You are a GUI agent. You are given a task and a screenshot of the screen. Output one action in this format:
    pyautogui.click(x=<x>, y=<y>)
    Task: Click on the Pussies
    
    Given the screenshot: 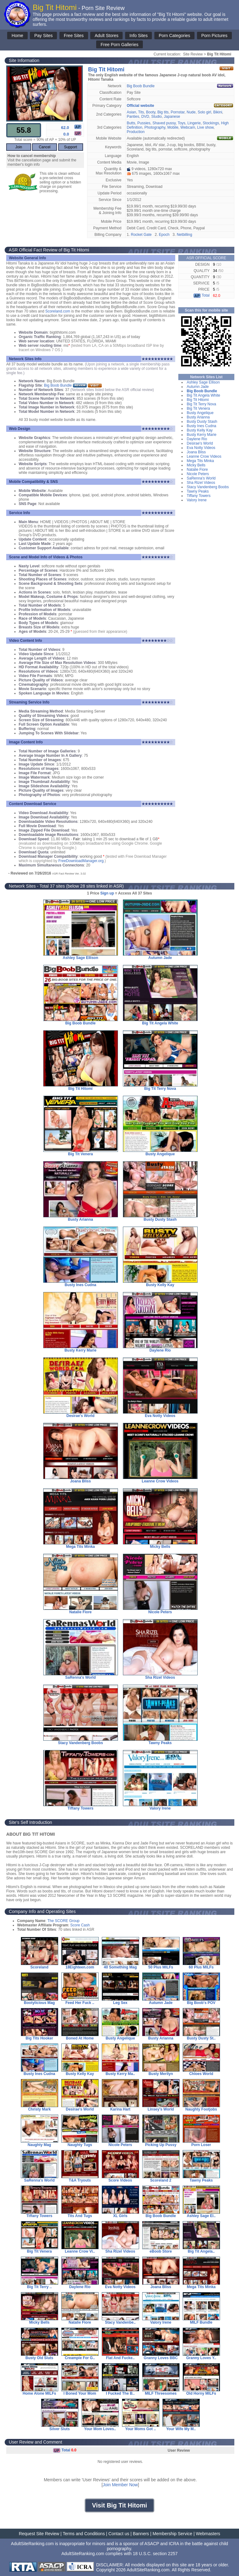 What is the action you would take?
    pyautogui.click(x=143, y=123)
    